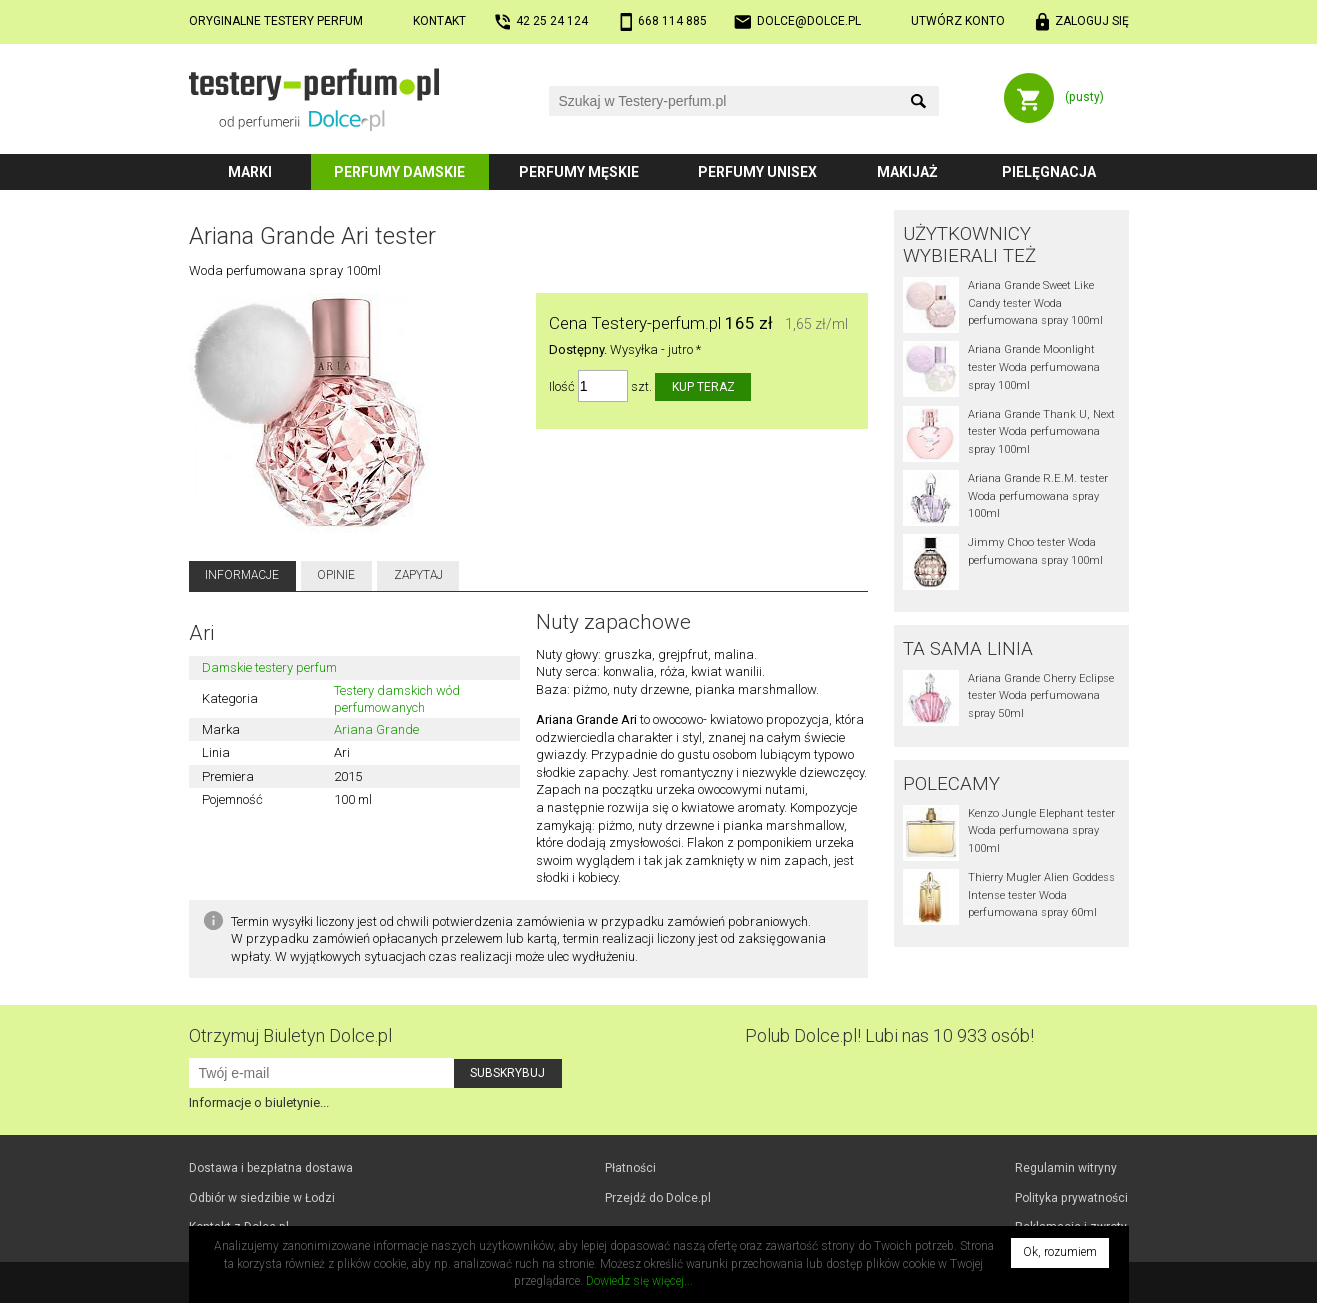  Describe the element at coordinates (242, 575) in the screenshot. I see `Informacje` at that location.